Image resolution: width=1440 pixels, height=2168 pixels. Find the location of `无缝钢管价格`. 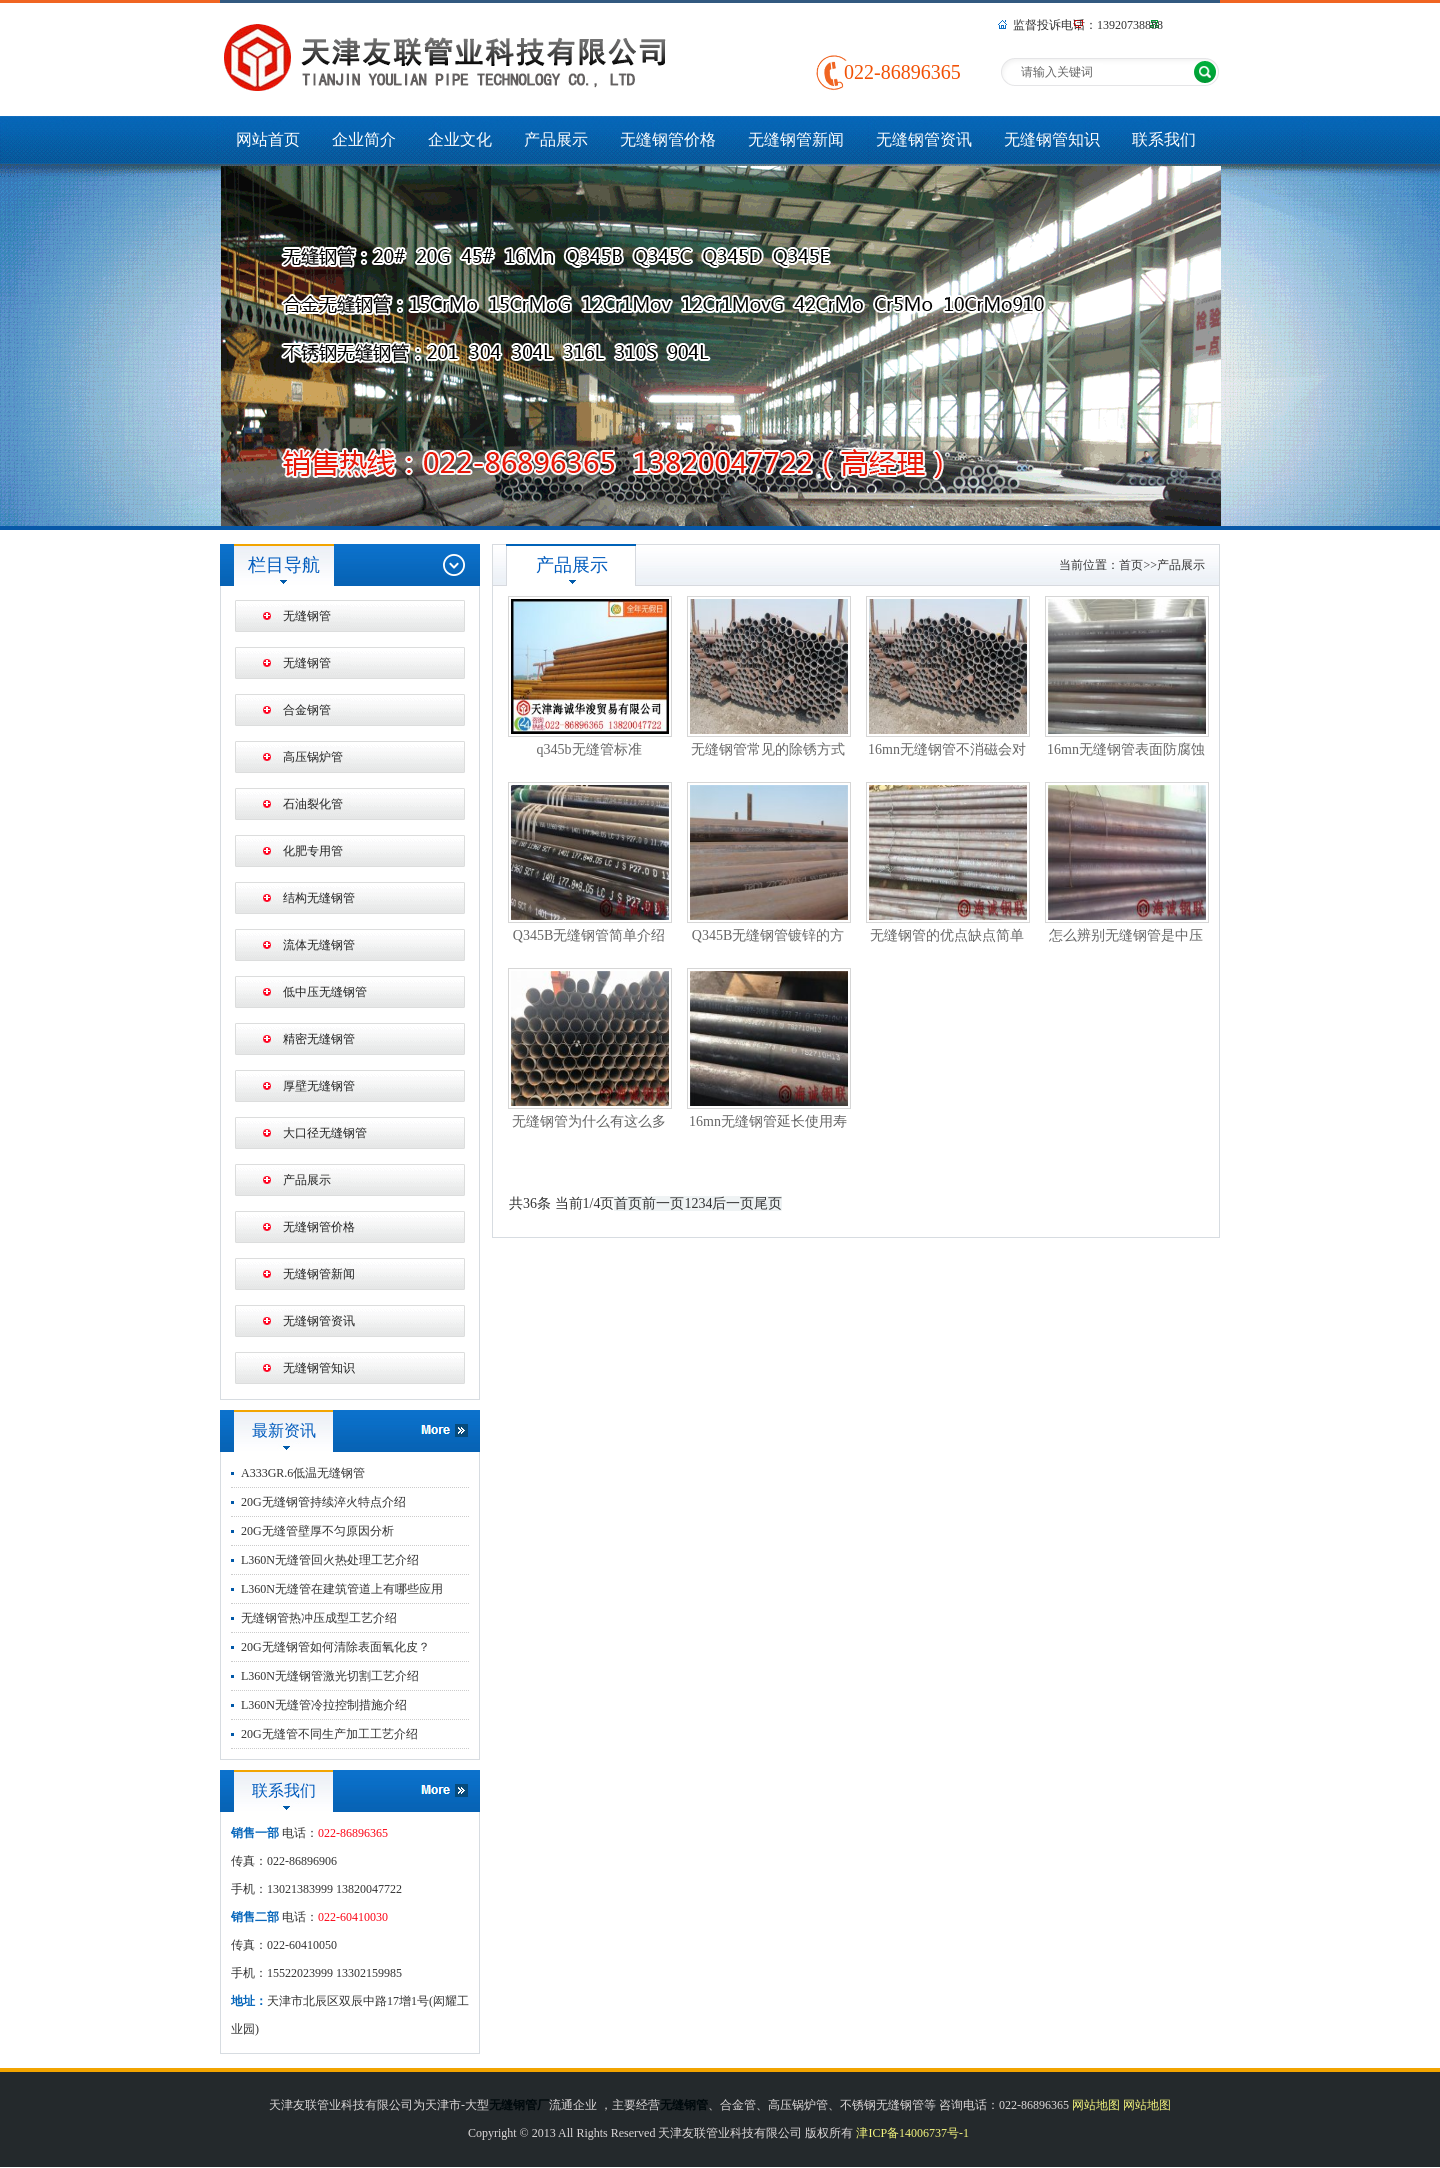

无缝钢管价格 is located at coordinates (668, 139).